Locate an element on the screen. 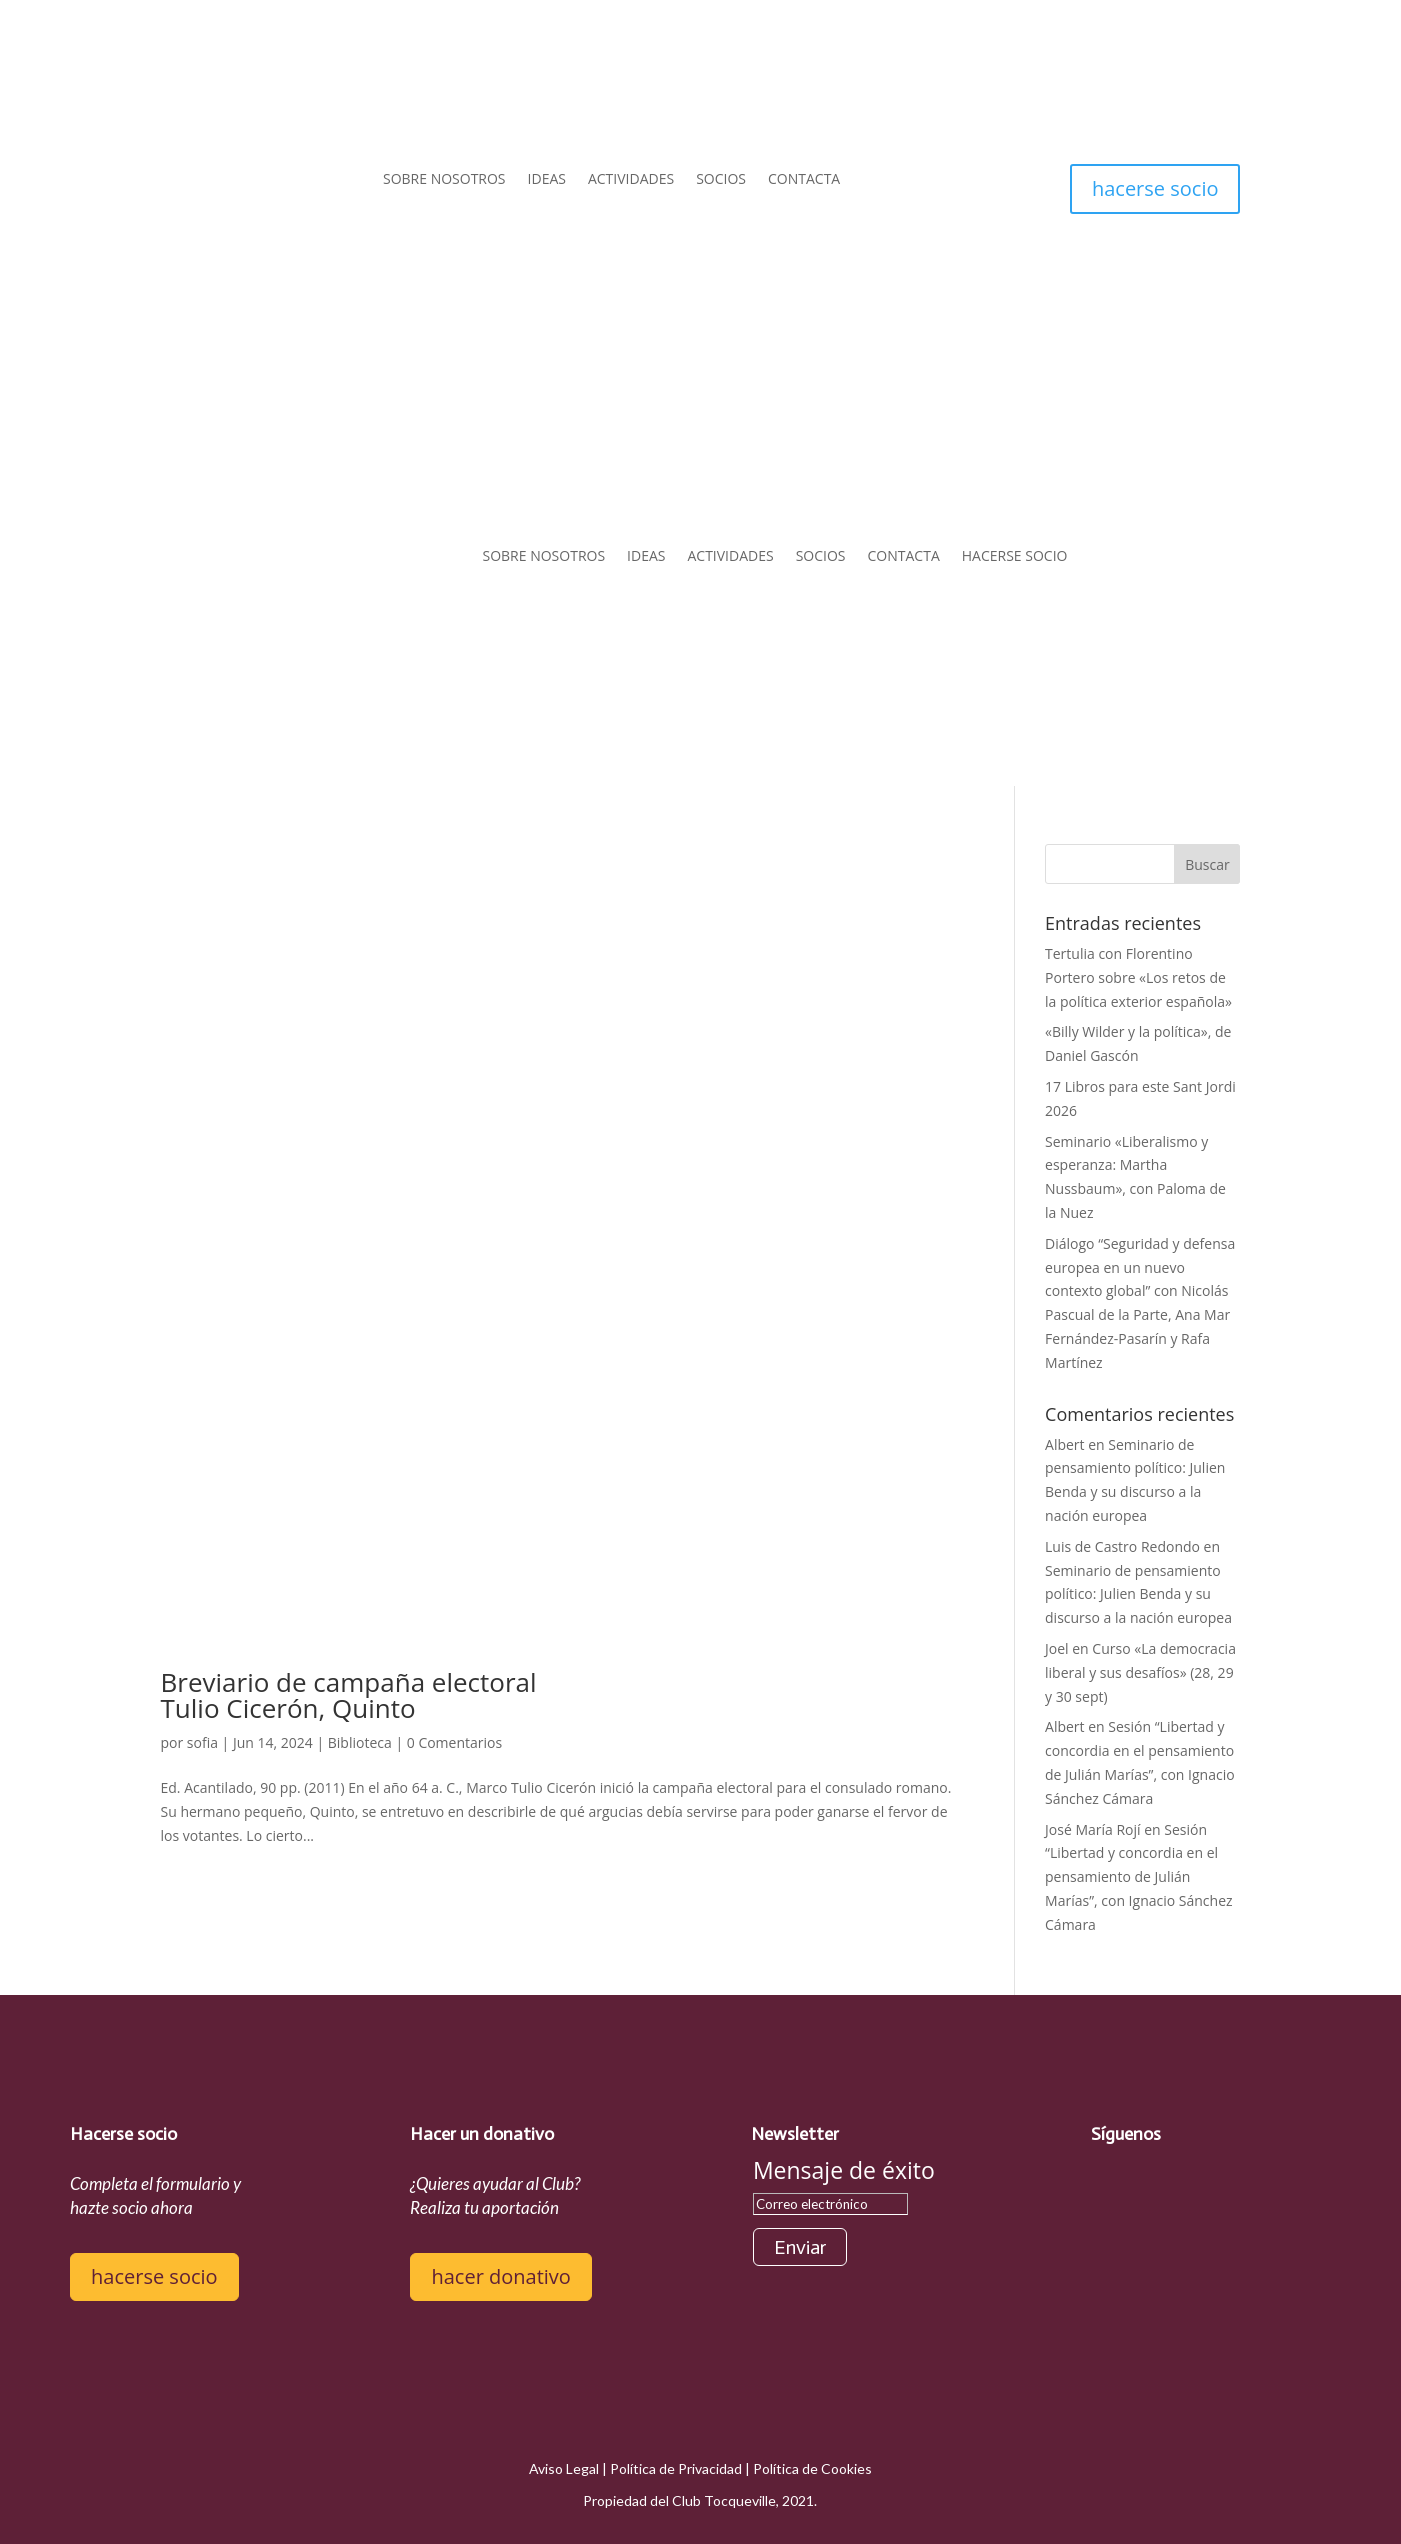 This screenshot has width=1401, height=2544. CONTACTA is located at coordinates (804, 180).